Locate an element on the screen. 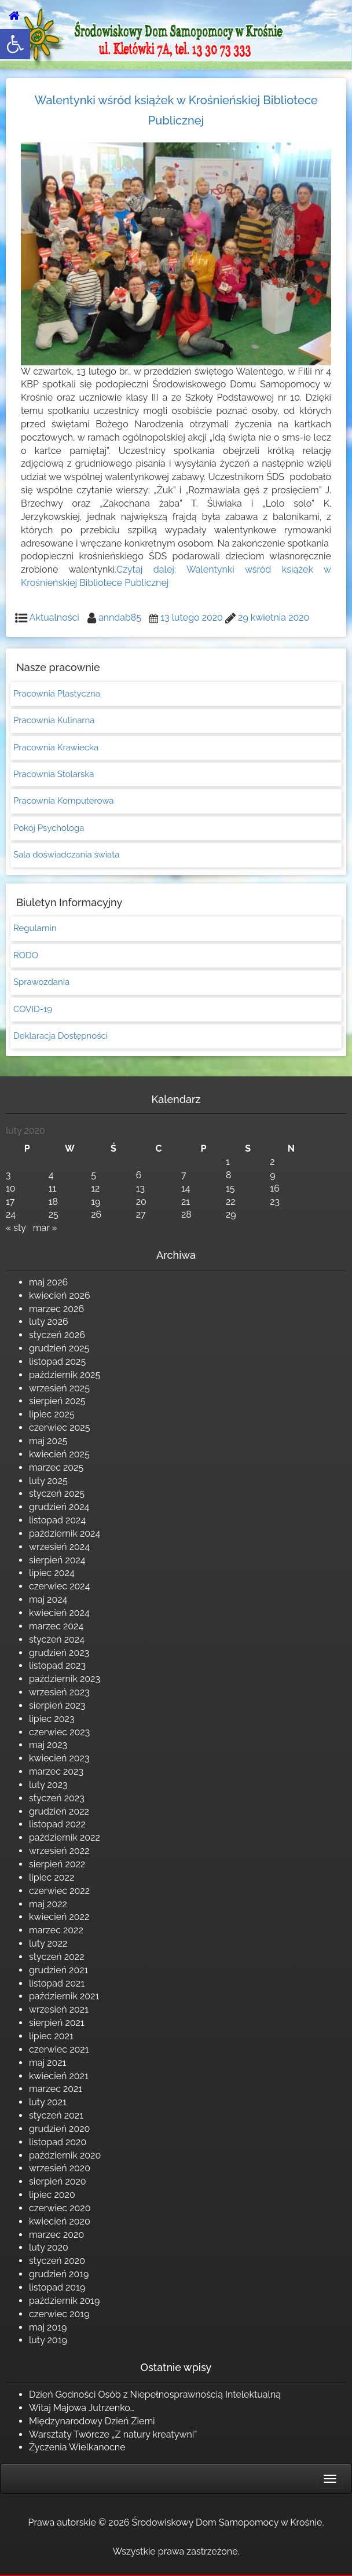 The height and width of the screenshot is (2576, 352). kwiecień 2026 [link] is located at coordinates (59, 1295).